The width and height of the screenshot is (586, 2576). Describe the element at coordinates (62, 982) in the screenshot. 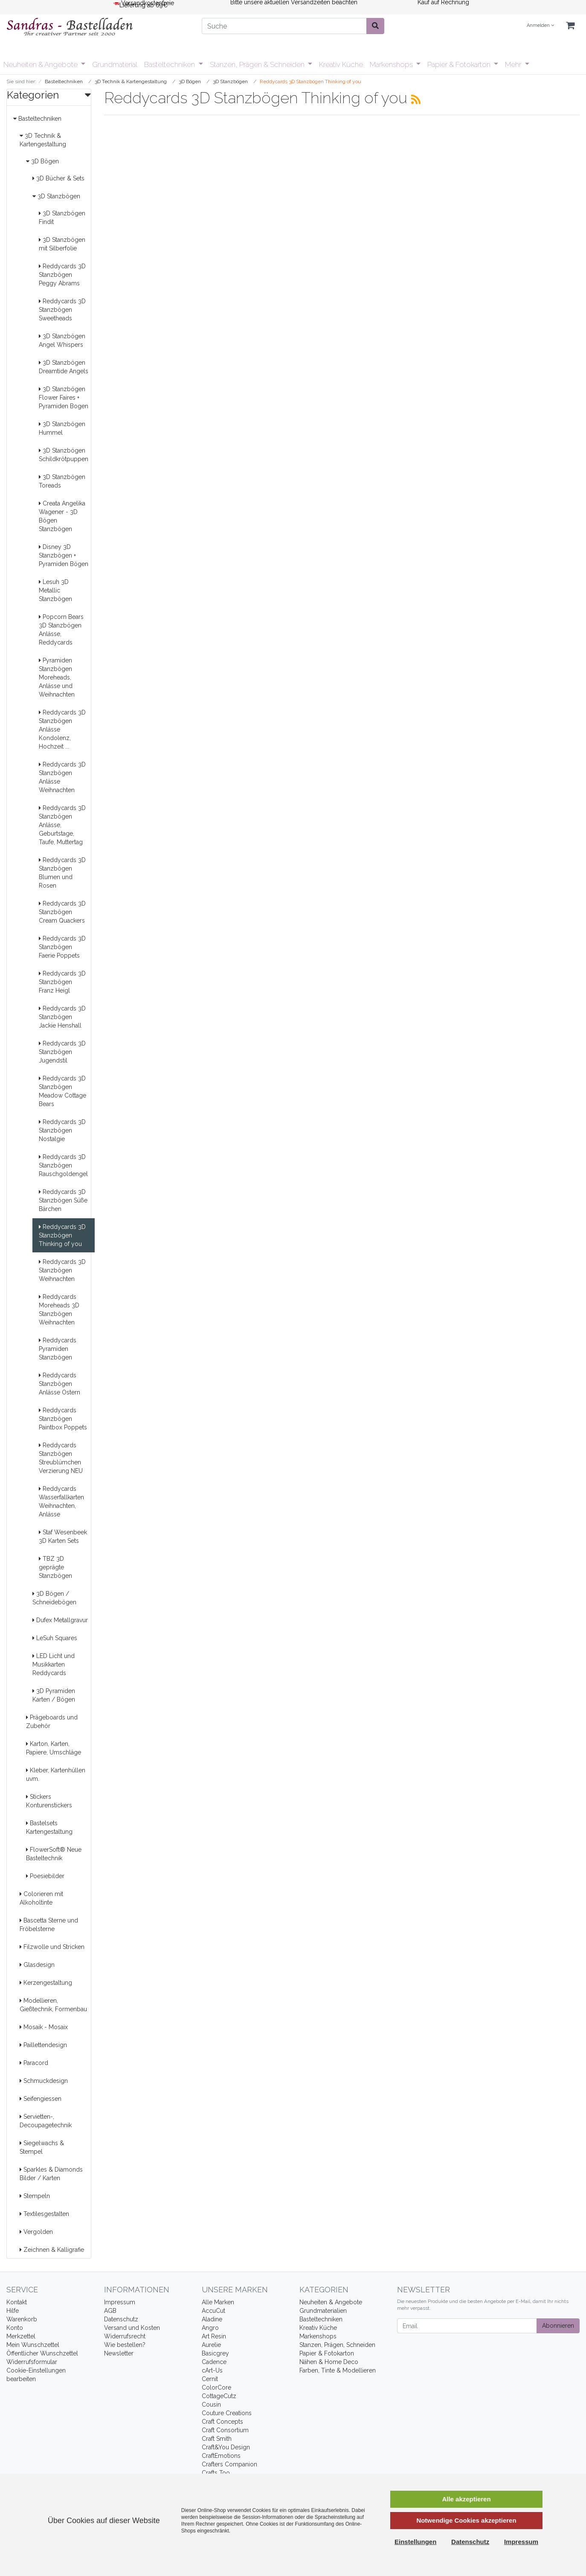

I see `Reddycards 3D Stanzbögen Franz Heigl` at that location.